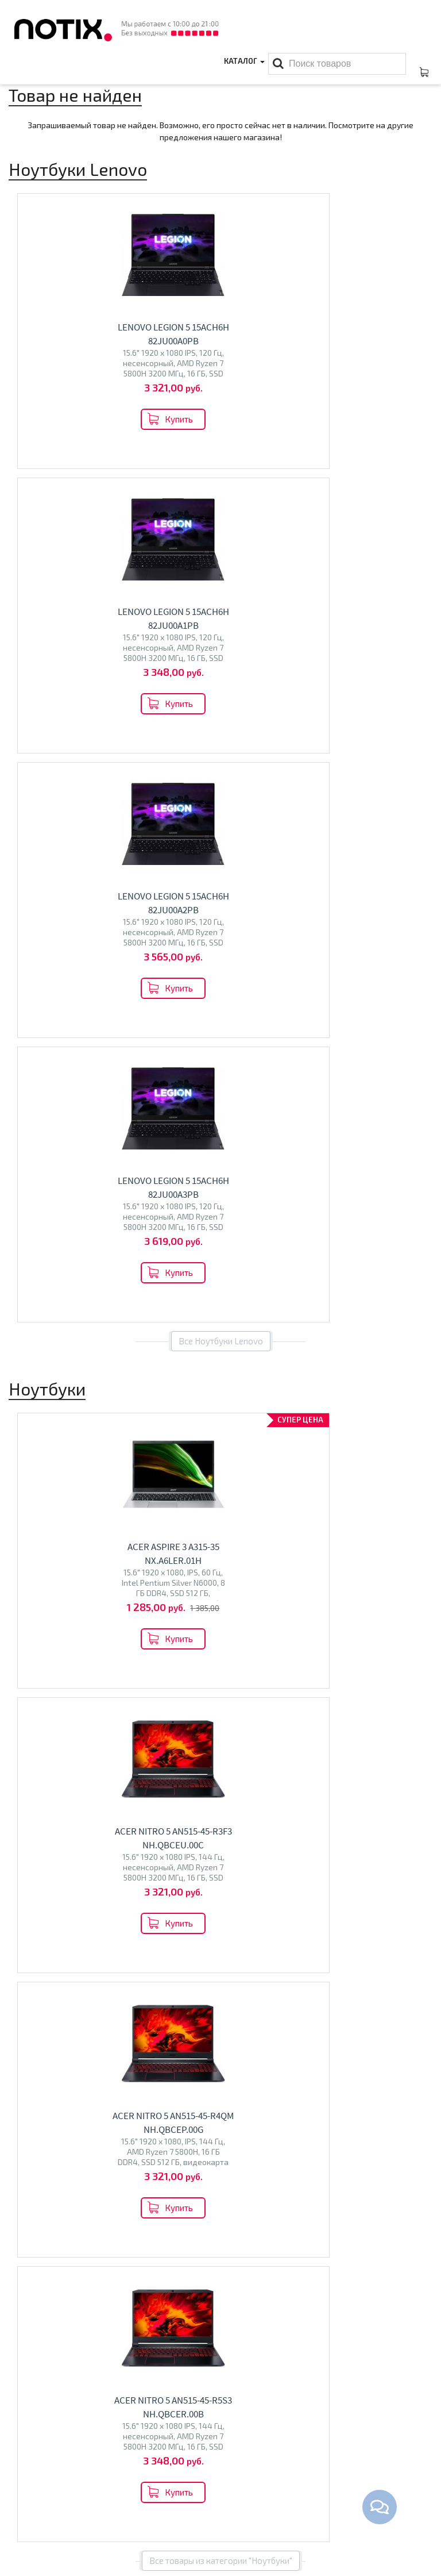 This screenshot has height=2576, width=441. What do you see at coordinates (42, 1636) in the screenshot?
I see `Ноутбуки` at bounding box center [42, 1636].